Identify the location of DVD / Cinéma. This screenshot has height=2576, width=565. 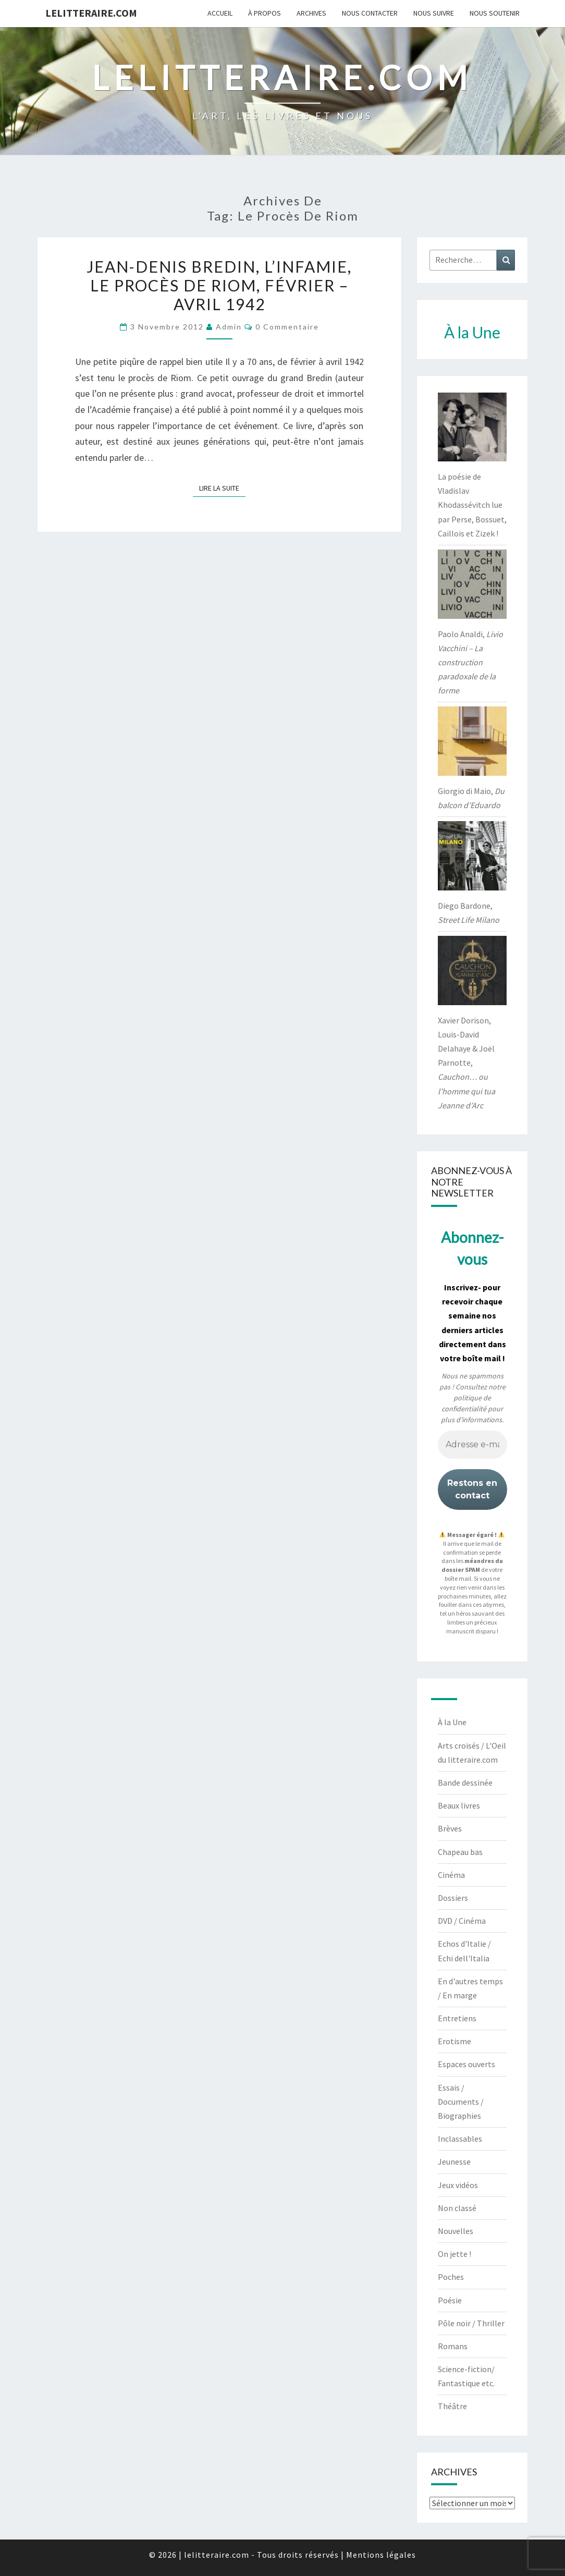
(462, 1920).